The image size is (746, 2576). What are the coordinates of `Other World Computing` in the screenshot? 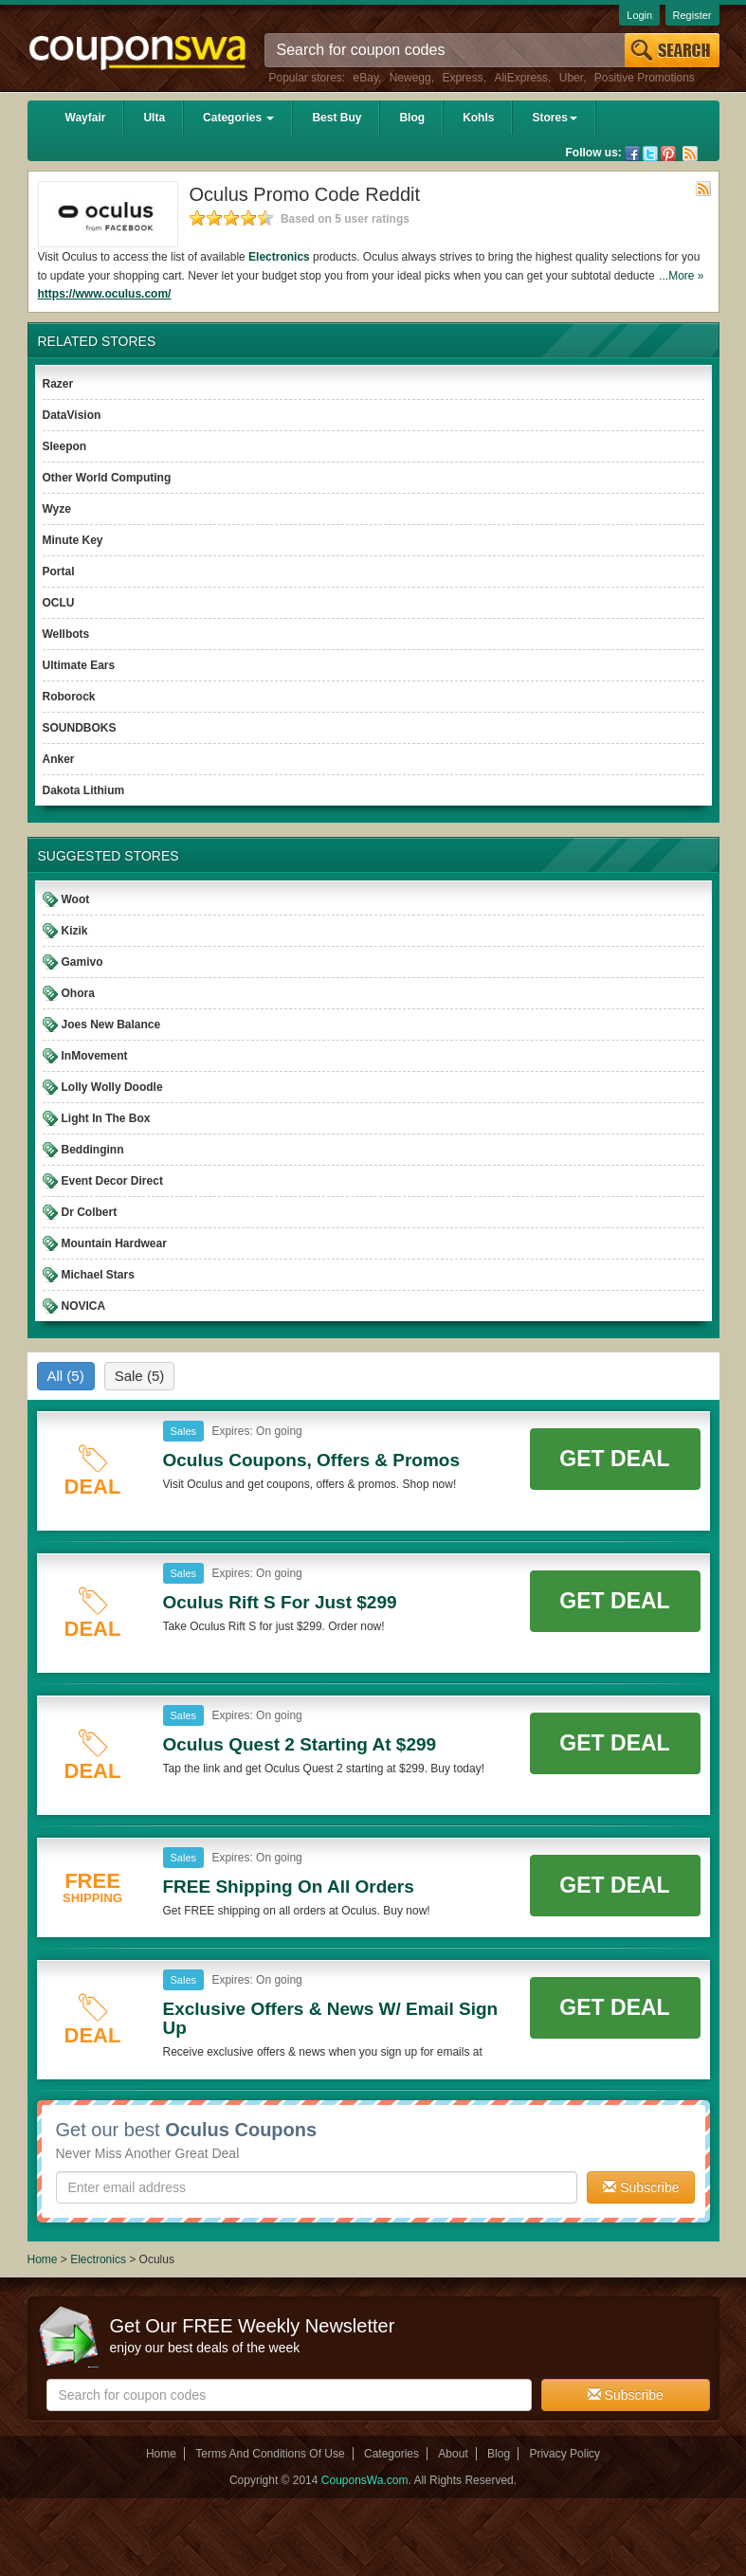 It's located at (107, 477).